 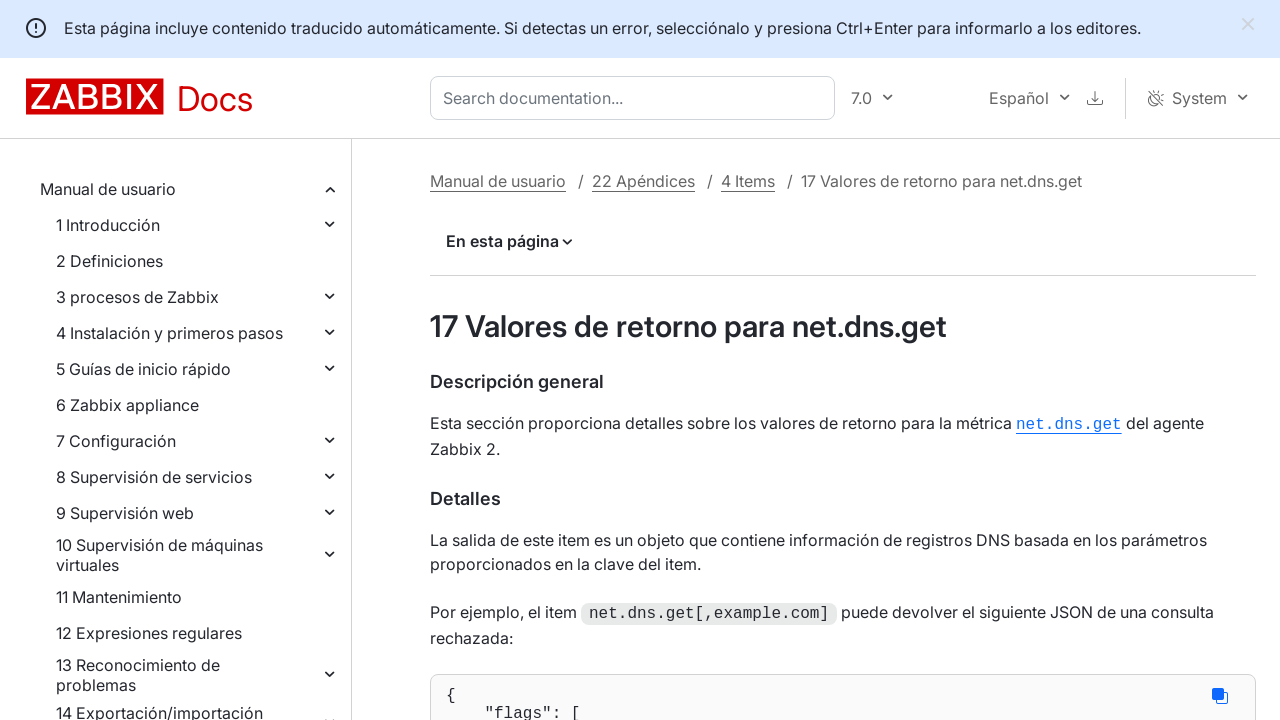 What do you see at coordinates (143, 369) in the screenshot?
I see `5 Guías de inicio rápido` at bounding box center [143, 369].